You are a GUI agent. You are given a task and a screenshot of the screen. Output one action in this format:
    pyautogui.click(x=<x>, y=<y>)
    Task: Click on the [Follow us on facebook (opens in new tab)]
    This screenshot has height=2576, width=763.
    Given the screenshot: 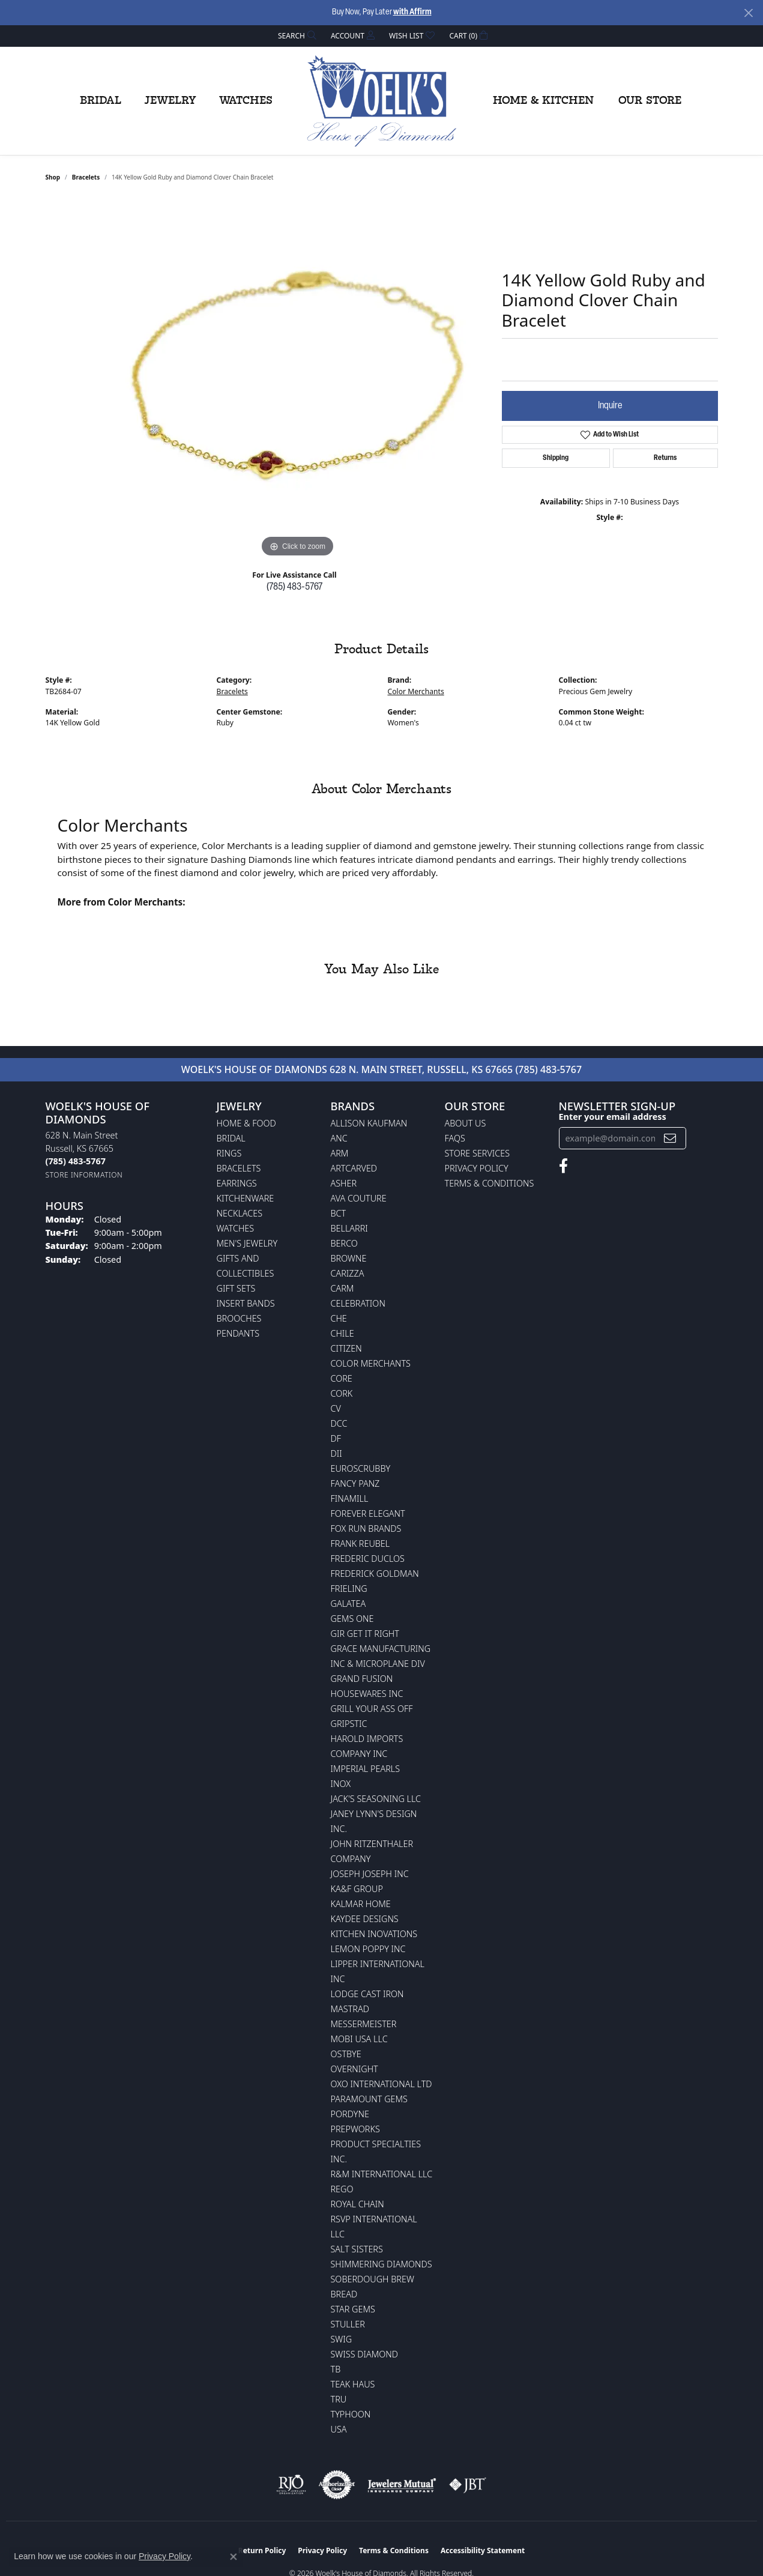 What is the action you would take?
    pyautogui.click(x=563, y=1166)
    